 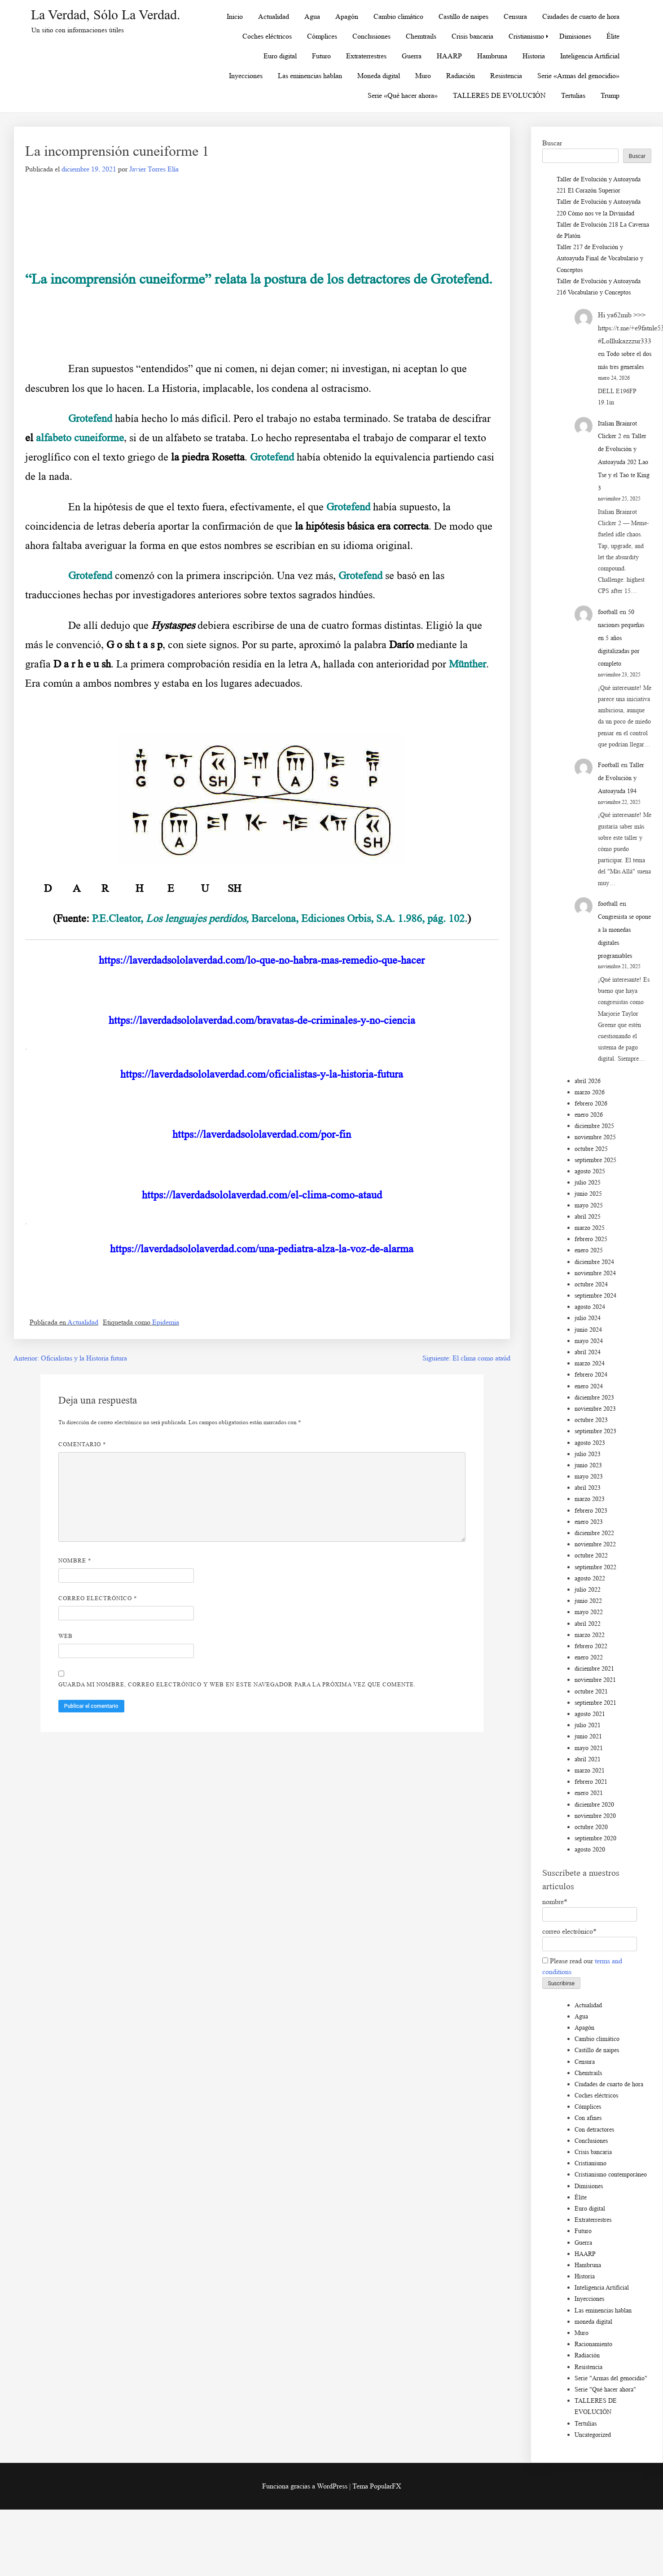 What do you see at coordinates (575, 36) in the screenshot?
I see `Dimisiones` at bounding box center [575, 36].